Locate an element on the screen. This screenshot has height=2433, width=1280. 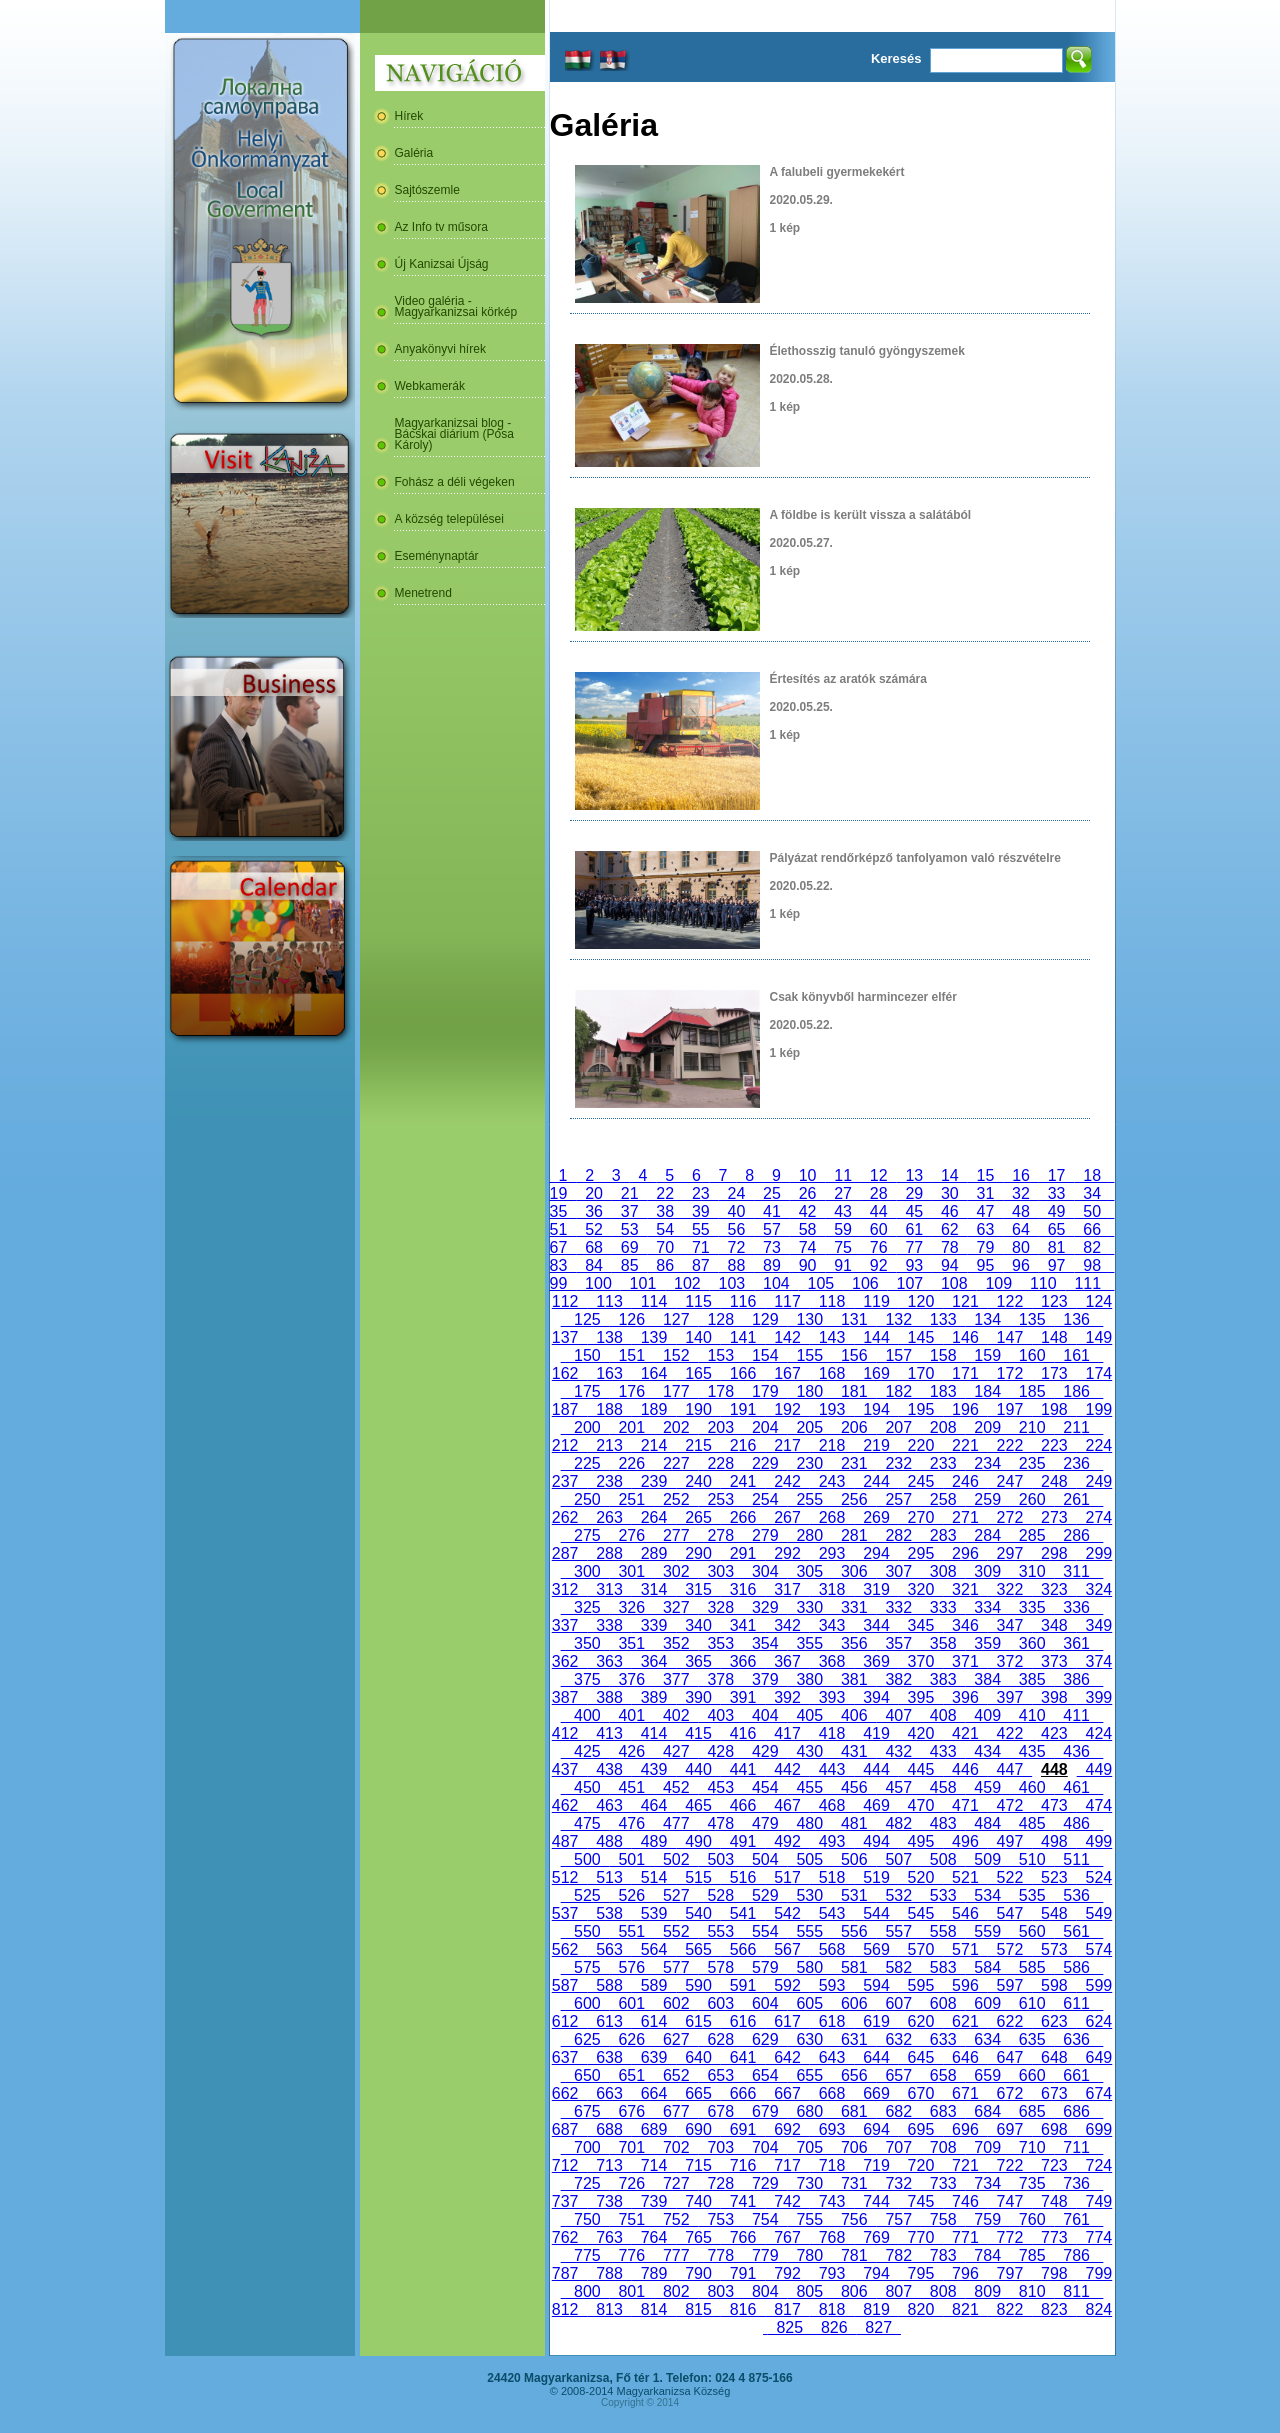
681 is located at coordinates (854, 2111).